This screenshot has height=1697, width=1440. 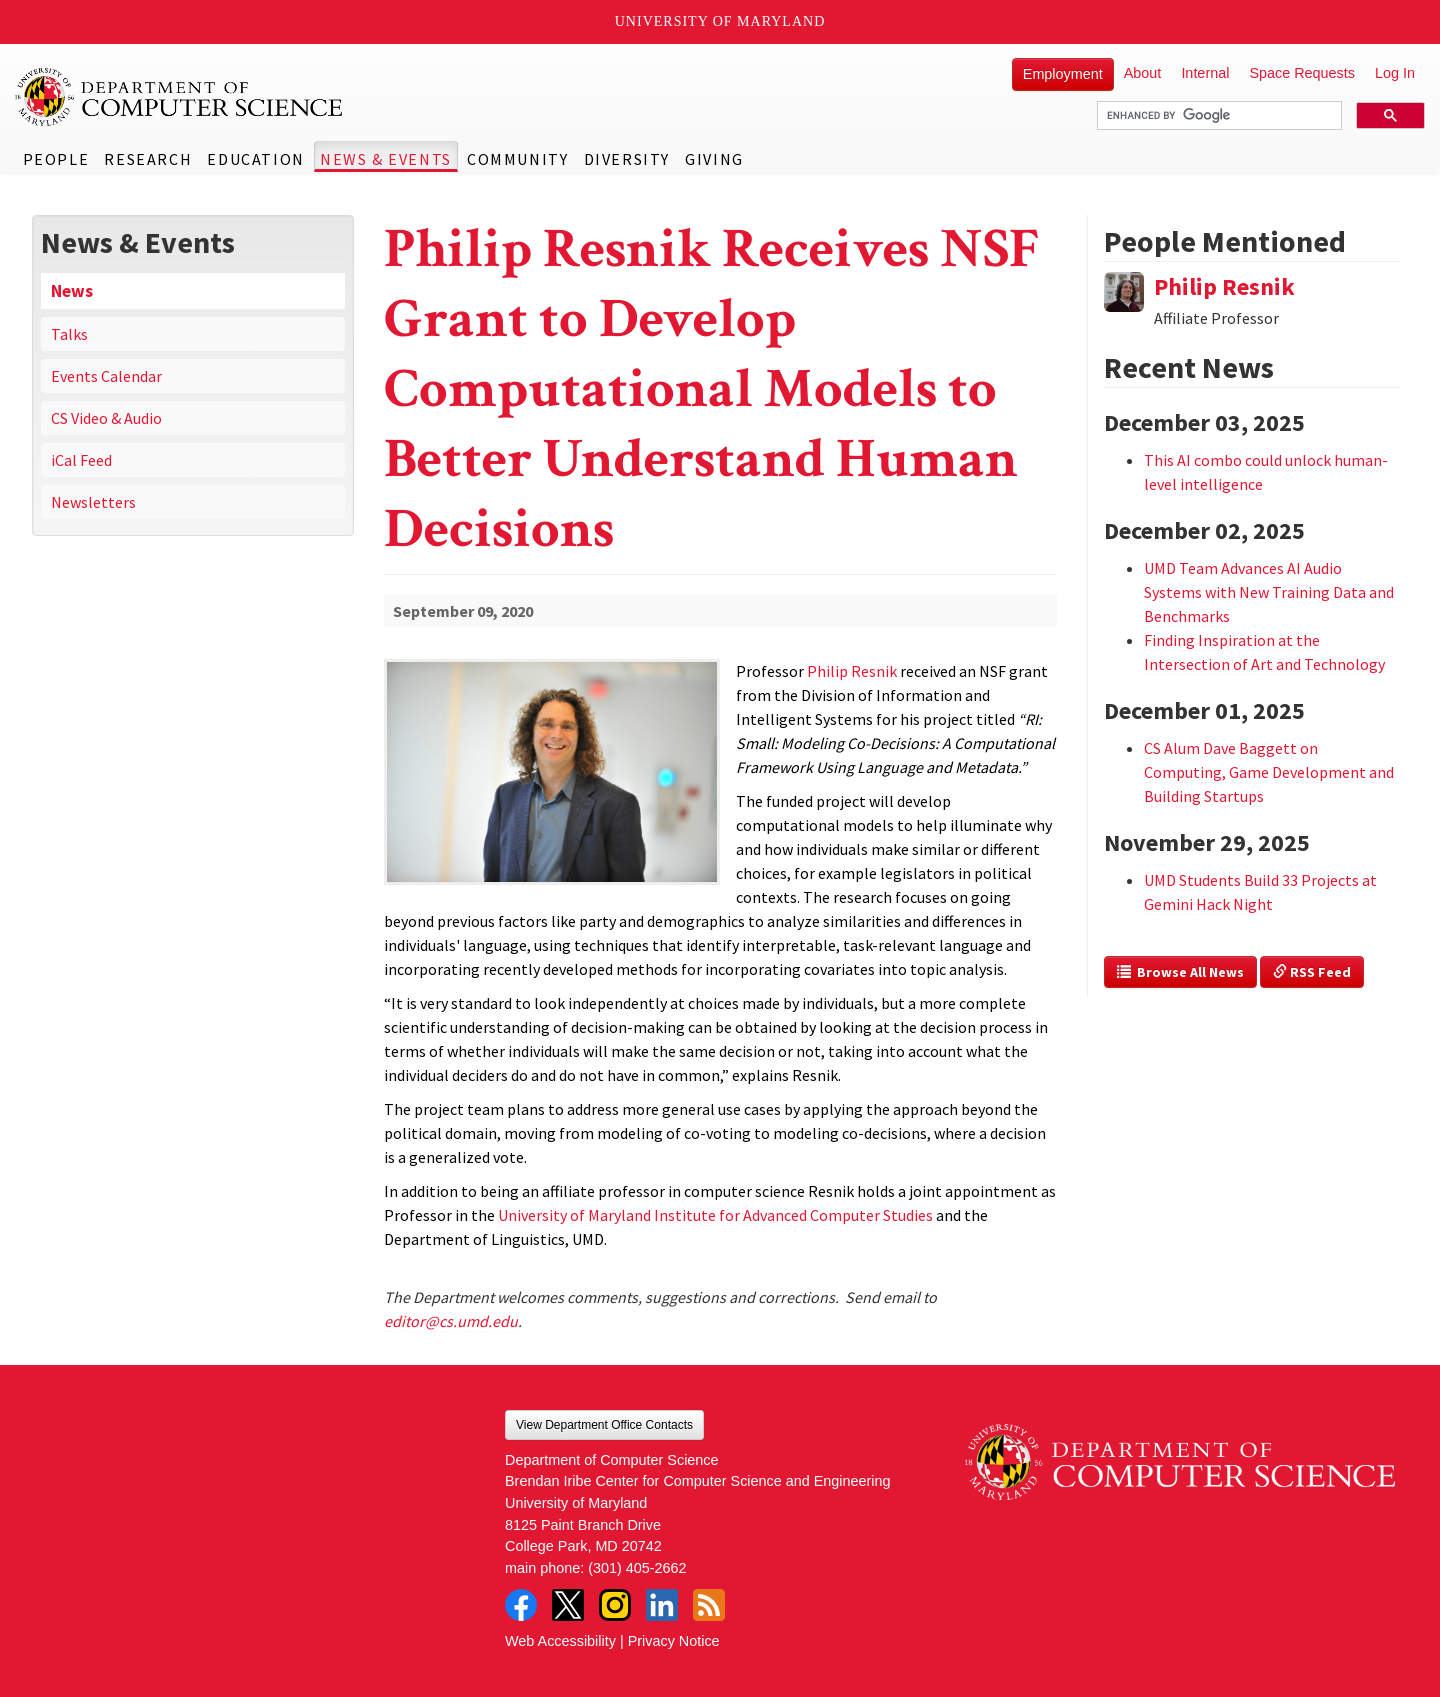 I want to click on UMD Department of Computer Science, so click(x=180, y=97).